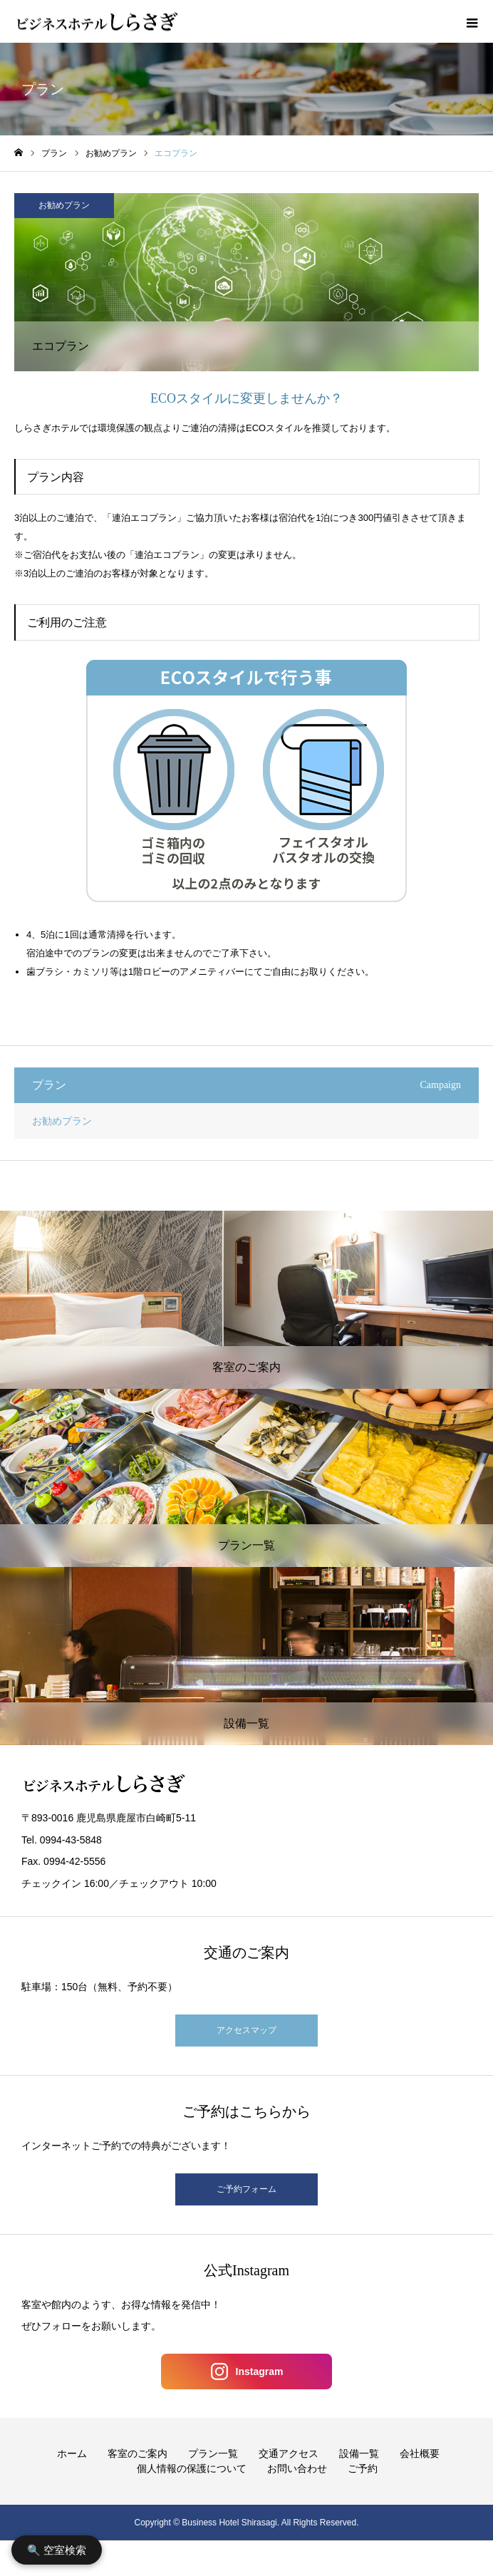 The width and height of the screenshot is (493, 2576). What do you see at coordinates (137, 2453) in the screenshot?
I see `客室のご案内` at bounding box center [137, 2453].